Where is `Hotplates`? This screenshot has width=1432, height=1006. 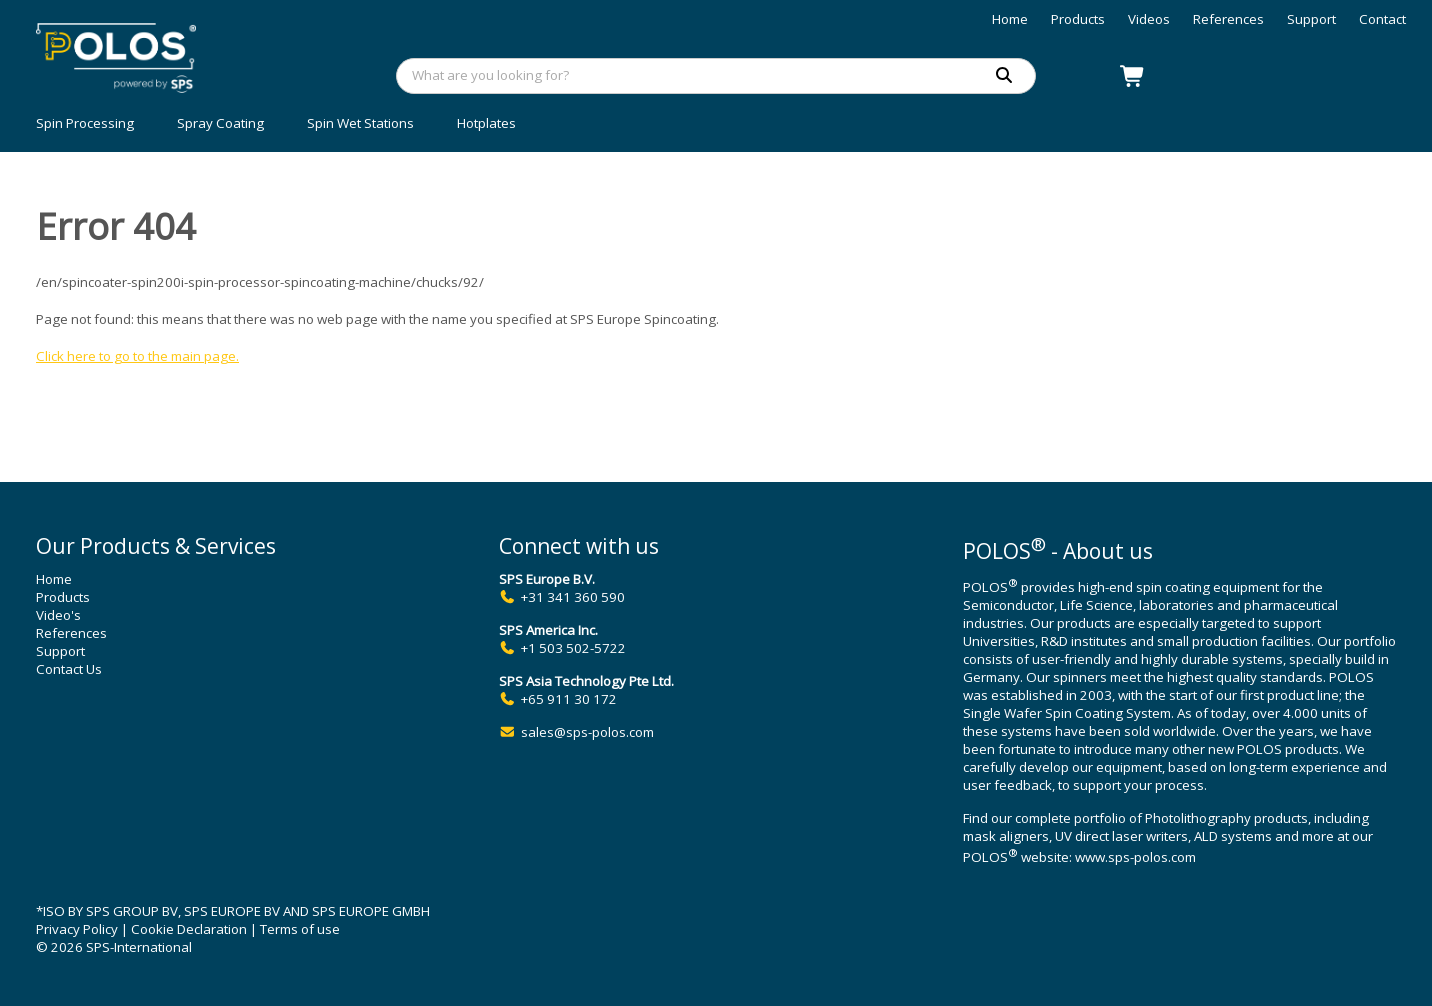 Hotplates is located at coordinates (486, 123).